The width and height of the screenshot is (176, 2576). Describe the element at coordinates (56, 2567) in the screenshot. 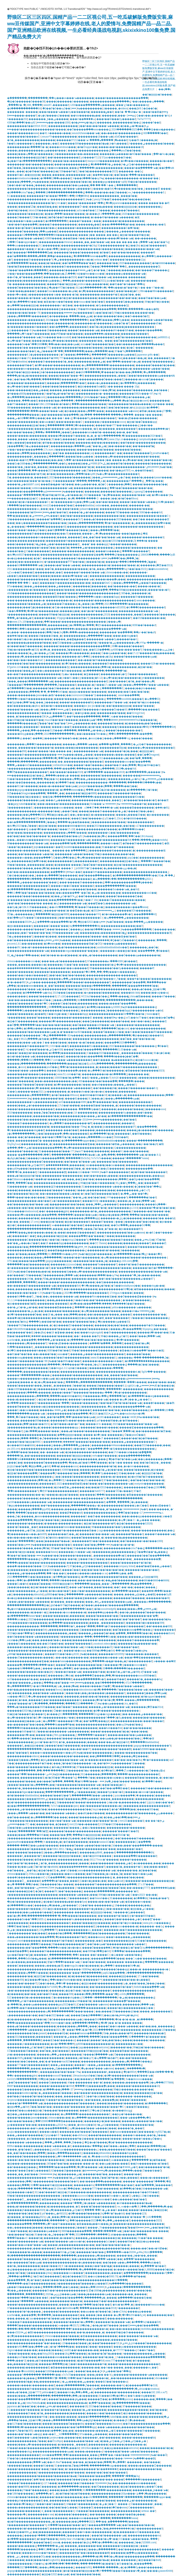

I see `ŷ���պ��þ�������Ļ` at that location.